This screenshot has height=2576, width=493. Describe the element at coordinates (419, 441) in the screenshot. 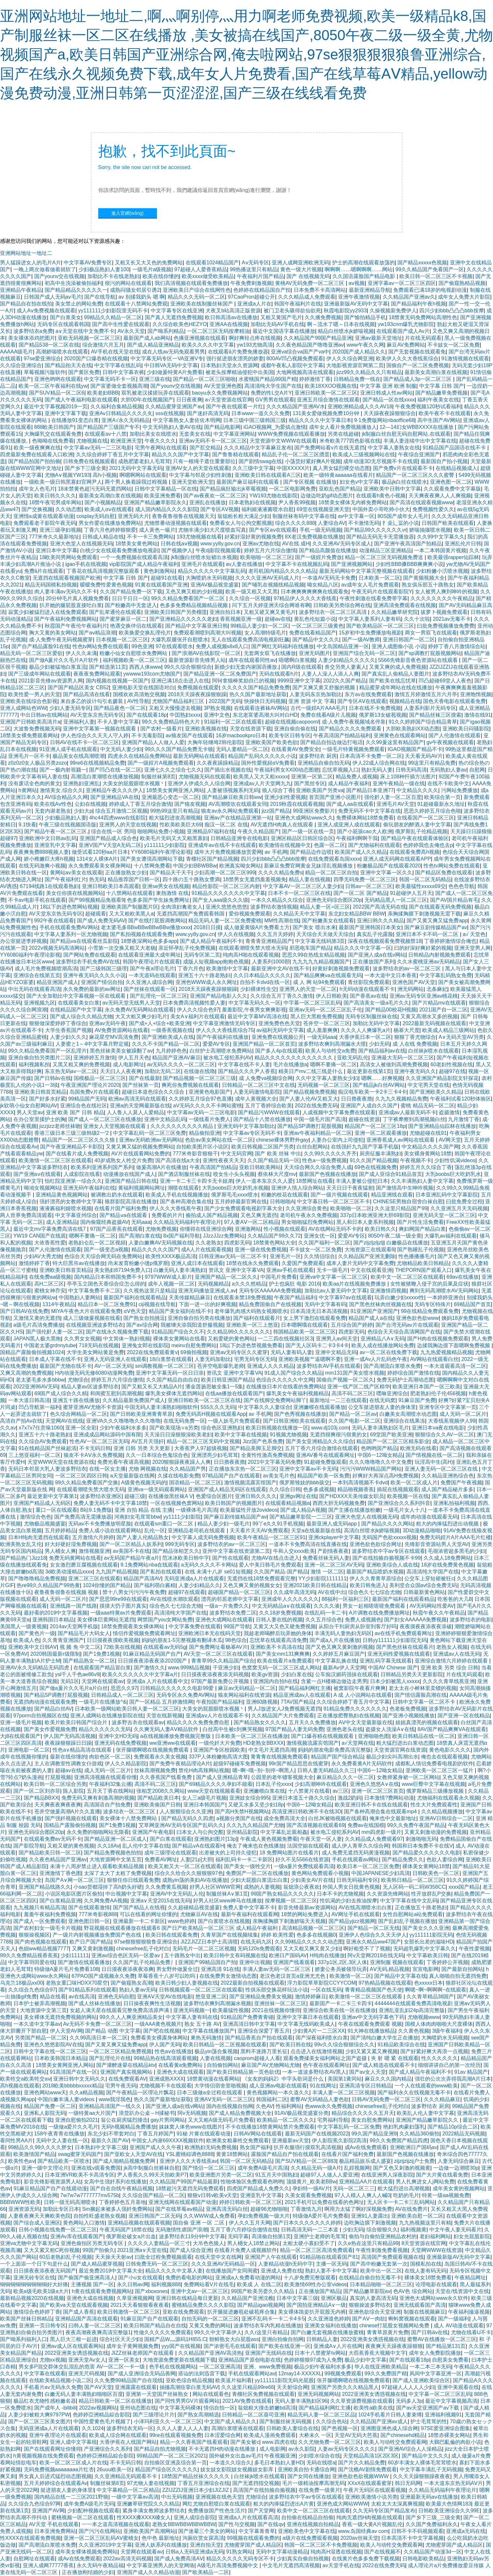

I see `丰满人妻连续中出中文字幕在线` at that location.